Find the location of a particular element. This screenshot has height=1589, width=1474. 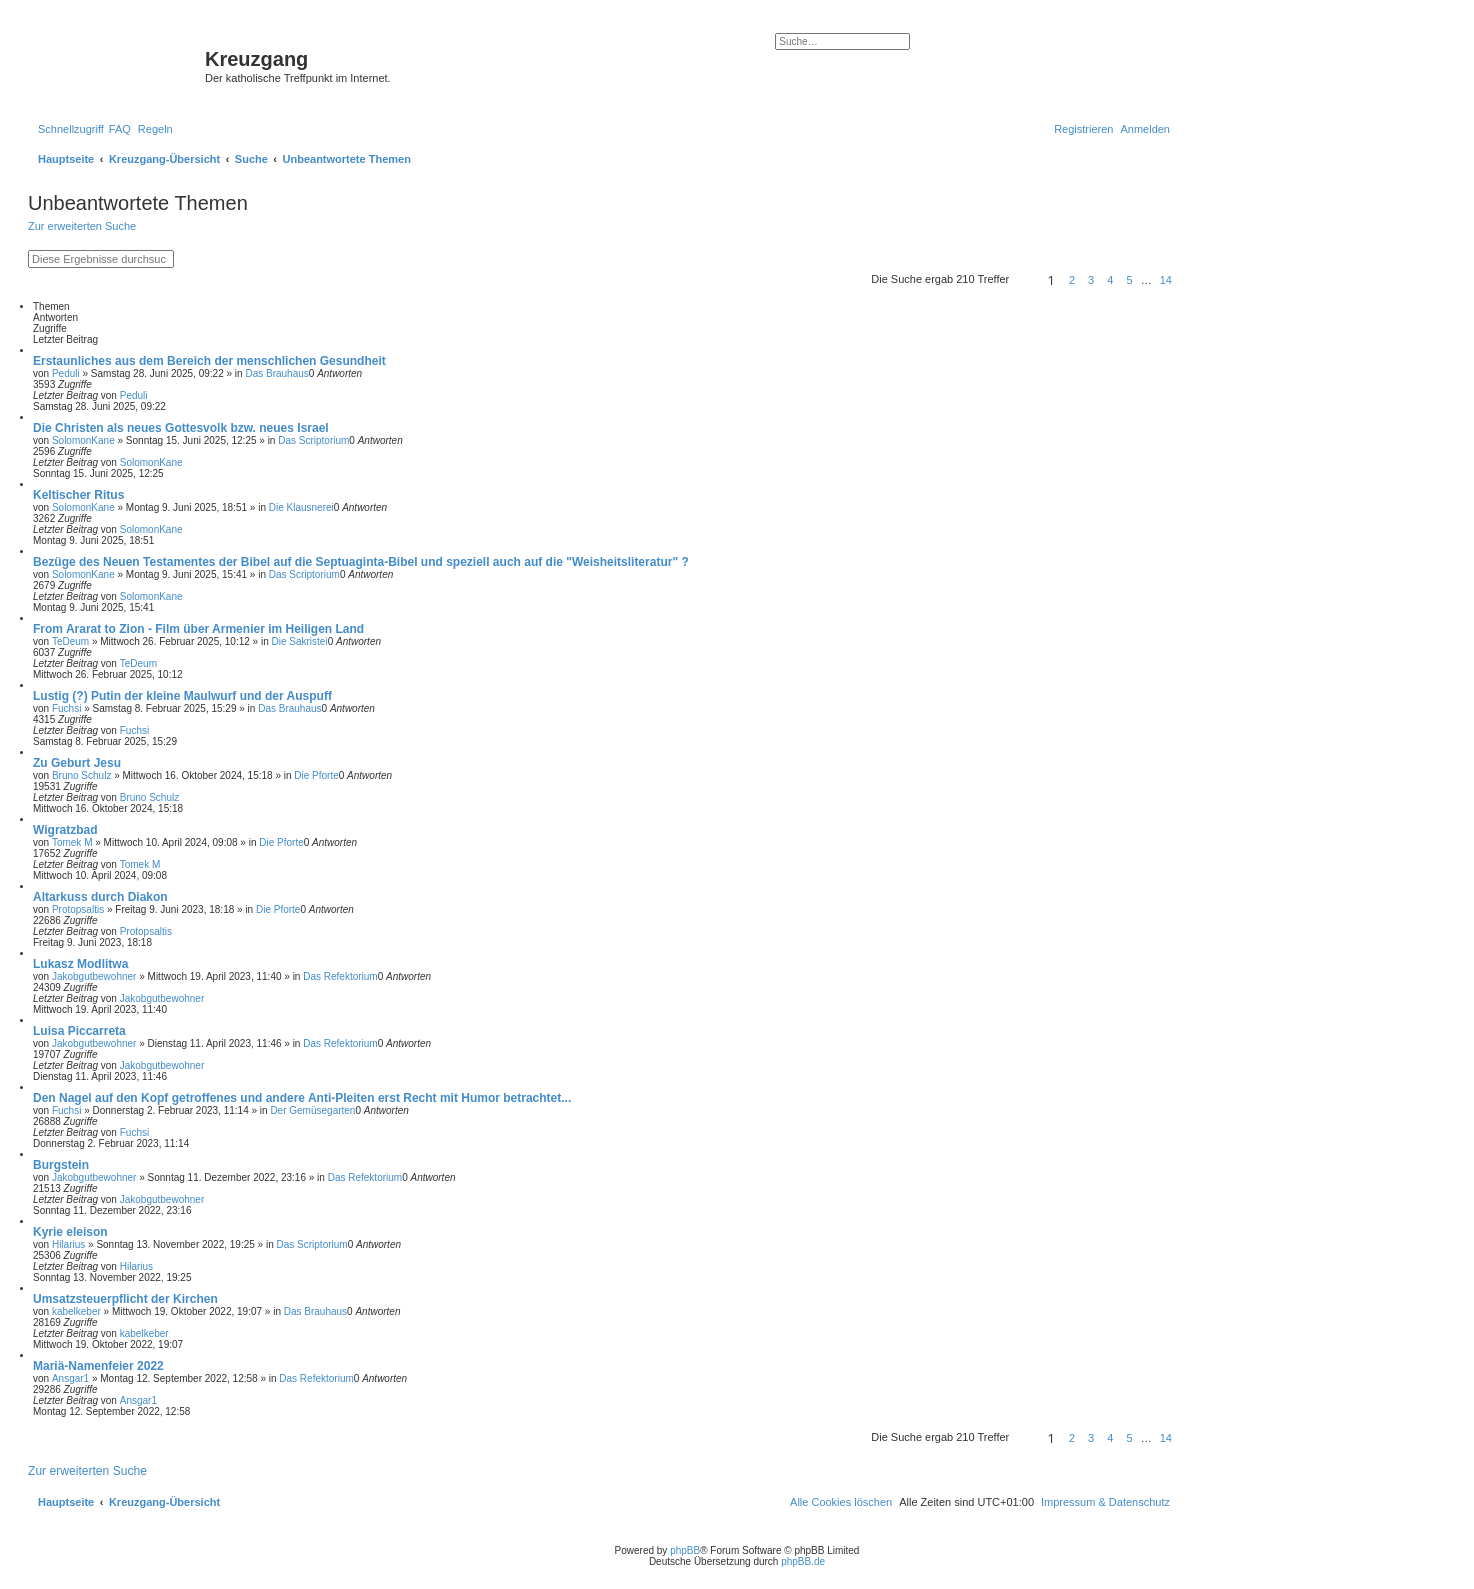

Der Gemüsegarten is located at coordinates (312, 1110).